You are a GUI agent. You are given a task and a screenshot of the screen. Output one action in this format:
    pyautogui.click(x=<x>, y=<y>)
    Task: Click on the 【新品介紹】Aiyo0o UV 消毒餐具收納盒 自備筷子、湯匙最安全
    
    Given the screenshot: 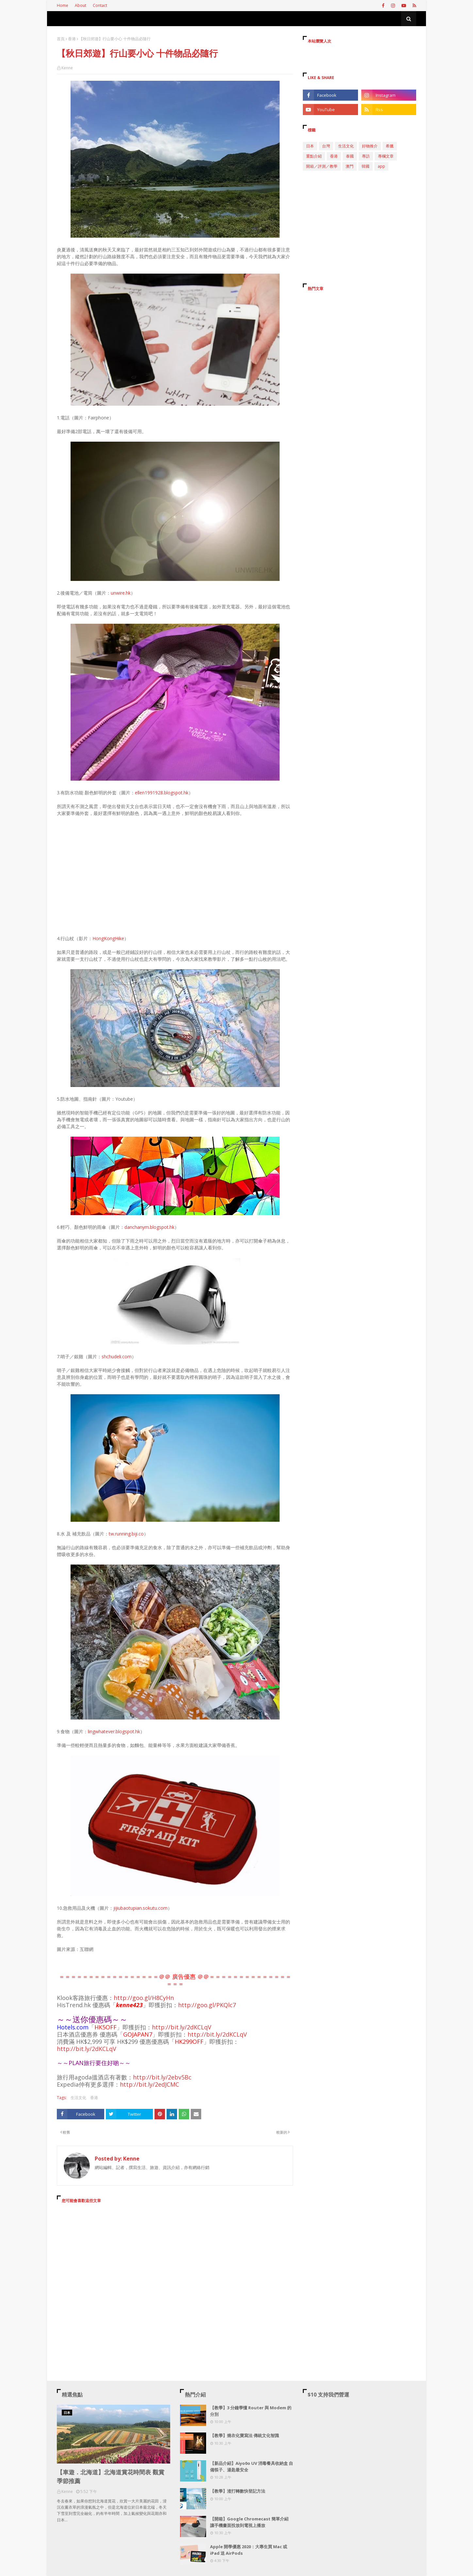 What is the action you would take?
    pyautogui.click(x=251, y=2466)
    